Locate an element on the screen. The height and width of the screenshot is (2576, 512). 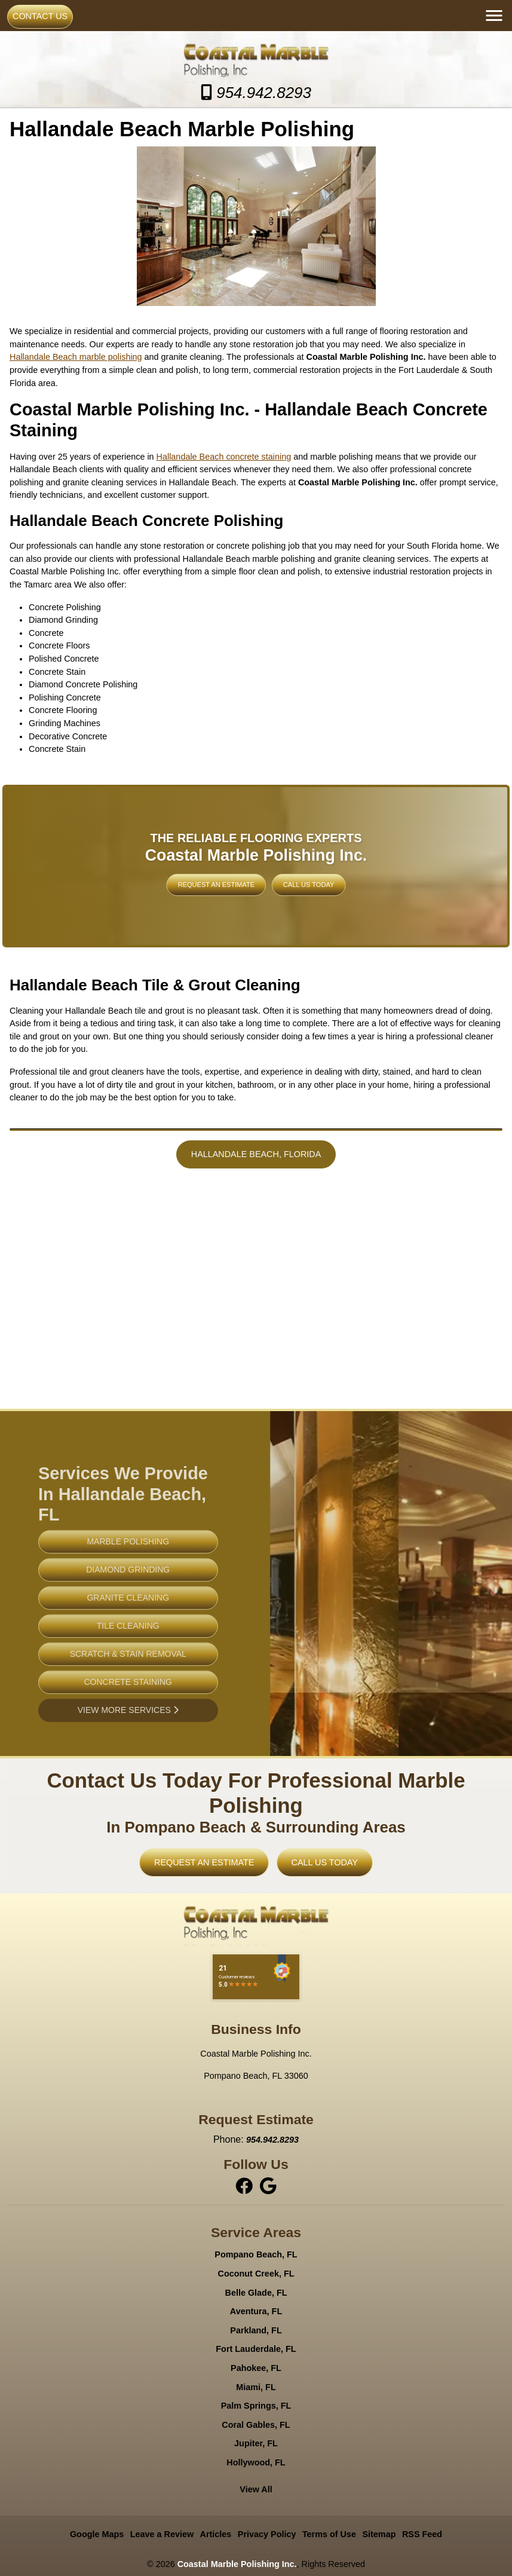
Marble Polishing is located at coordinates (128, 1568).